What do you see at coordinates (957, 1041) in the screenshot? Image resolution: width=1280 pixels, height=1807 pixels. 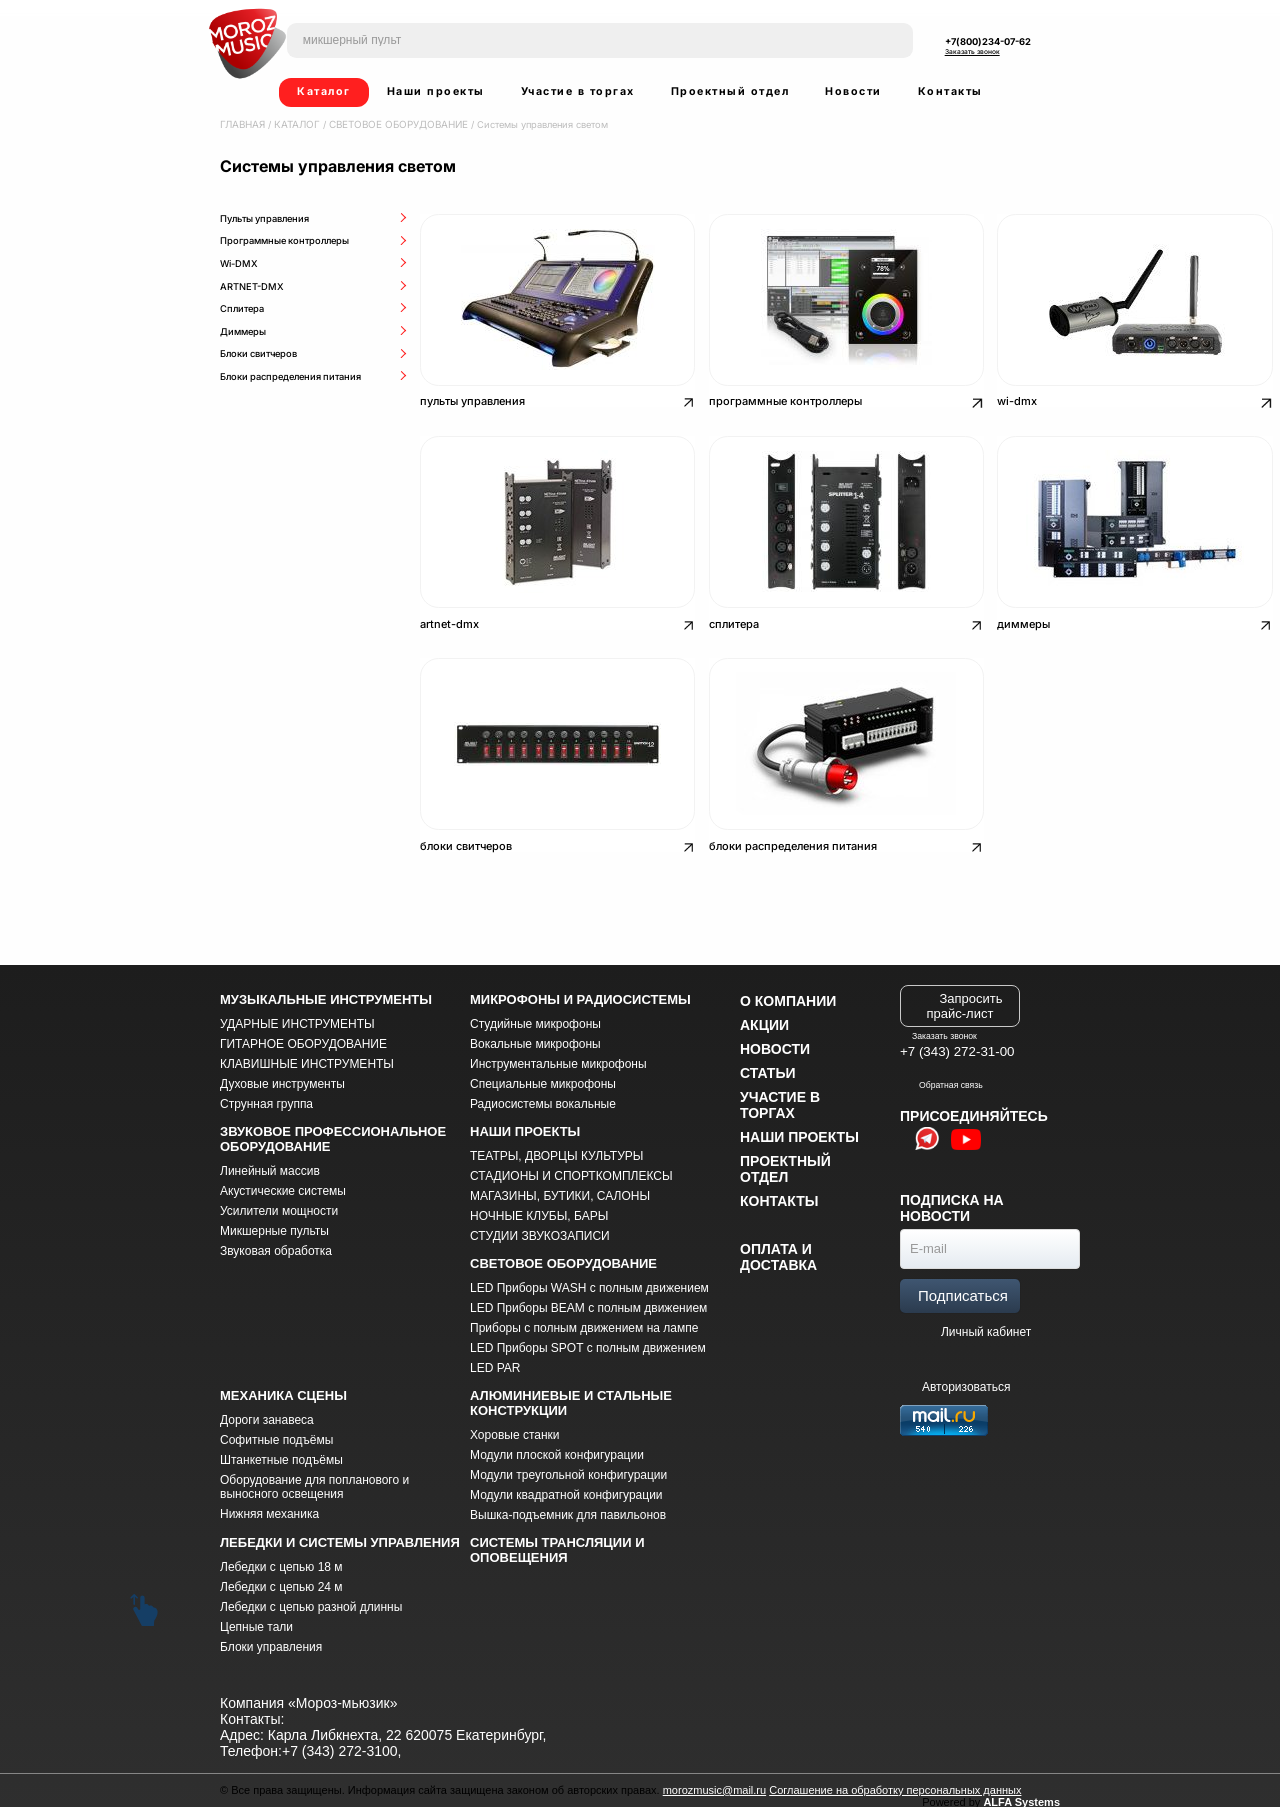 I see `+7 (343) 272-31-00` at bounding box center [957, 1041].